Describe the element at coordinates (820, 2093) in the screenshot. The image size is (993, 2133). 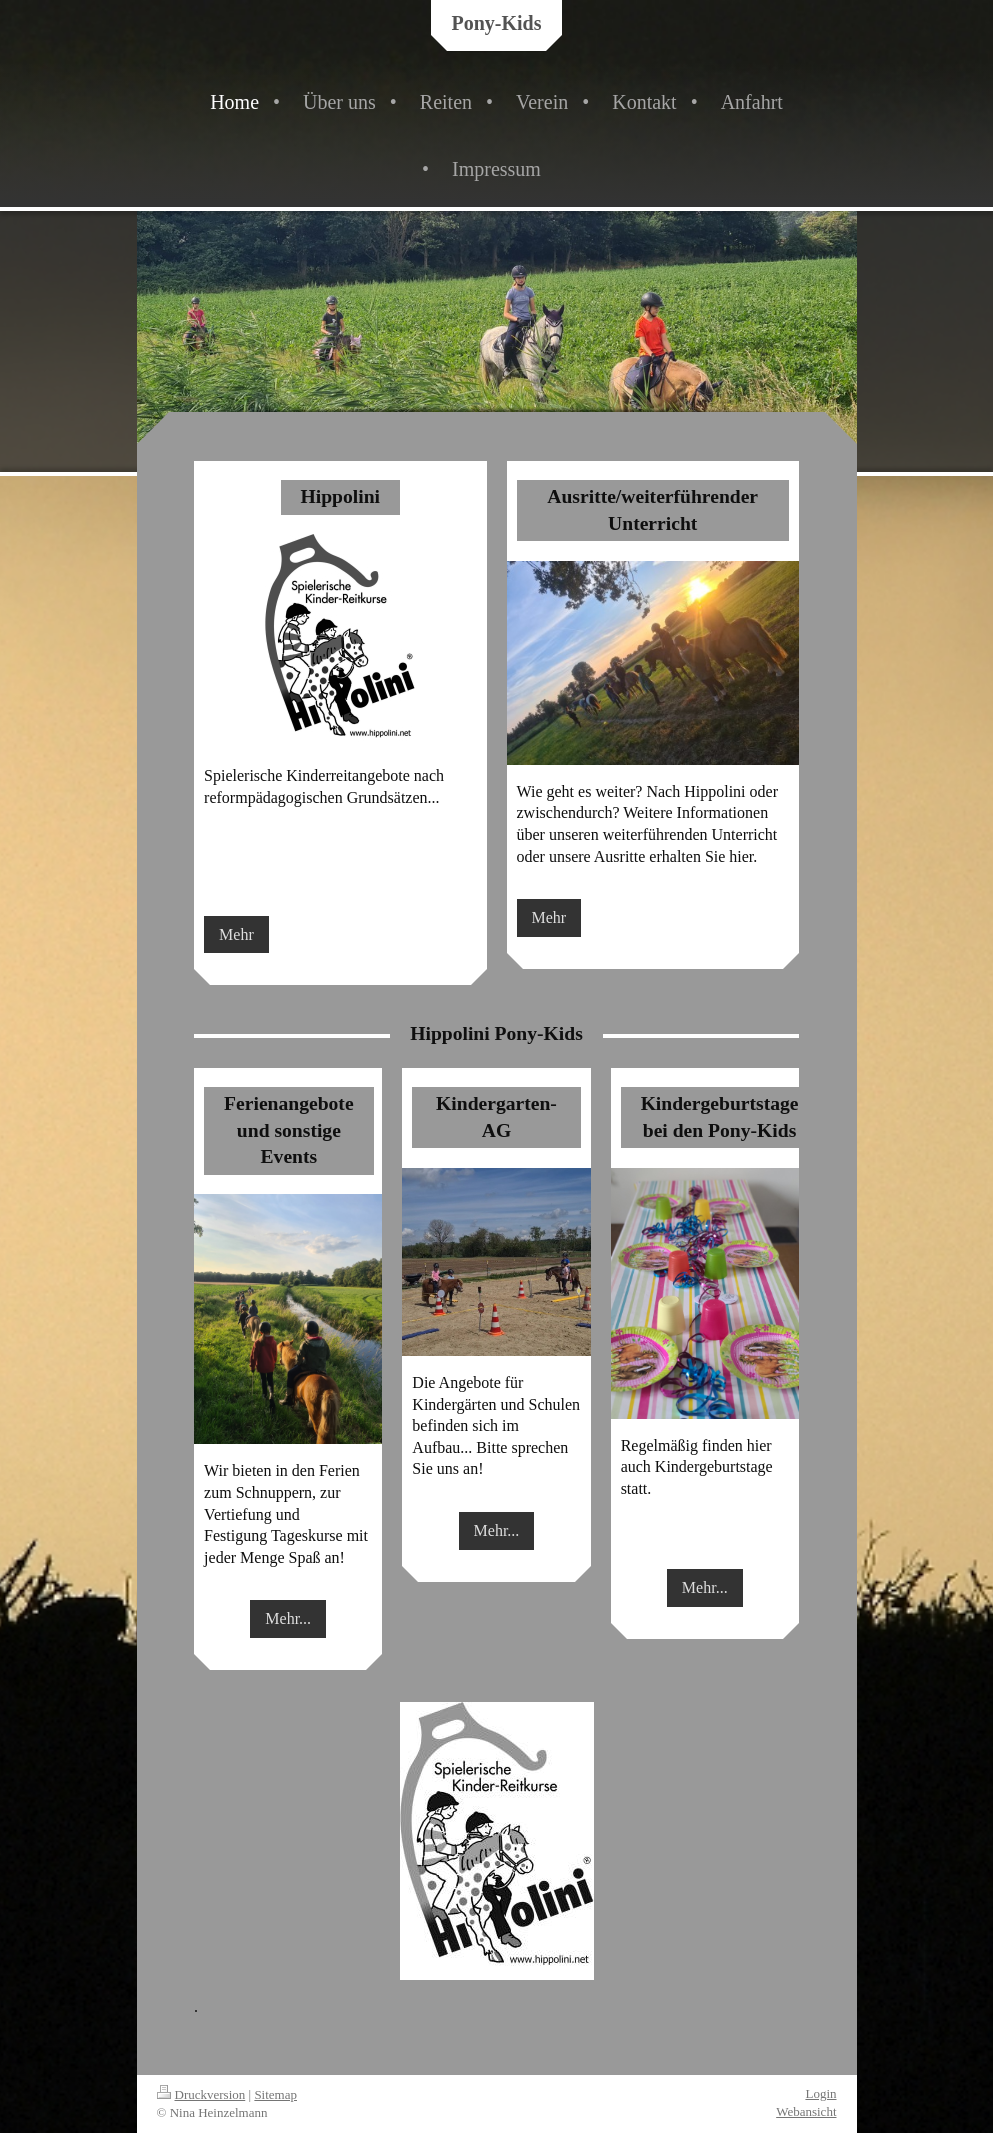
I see `Login` at that location.